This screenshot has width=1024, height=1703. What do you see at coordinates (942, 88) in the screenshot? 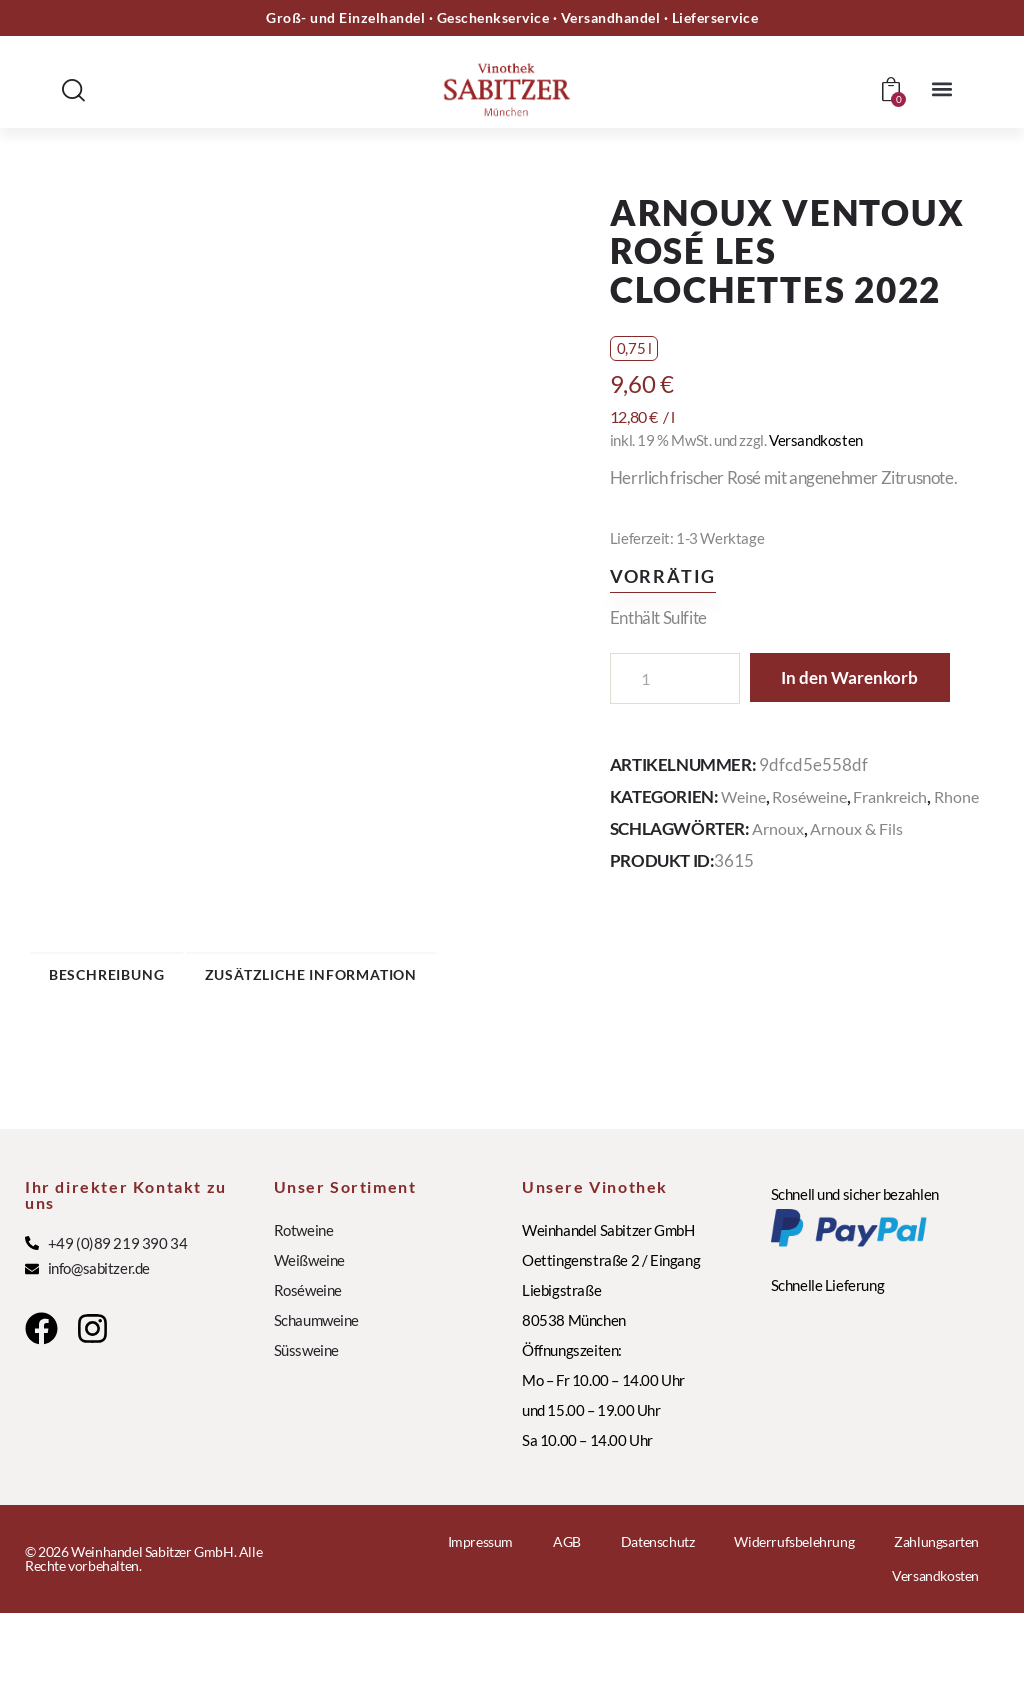
I see `[button]` at bounding box center [942, 88].